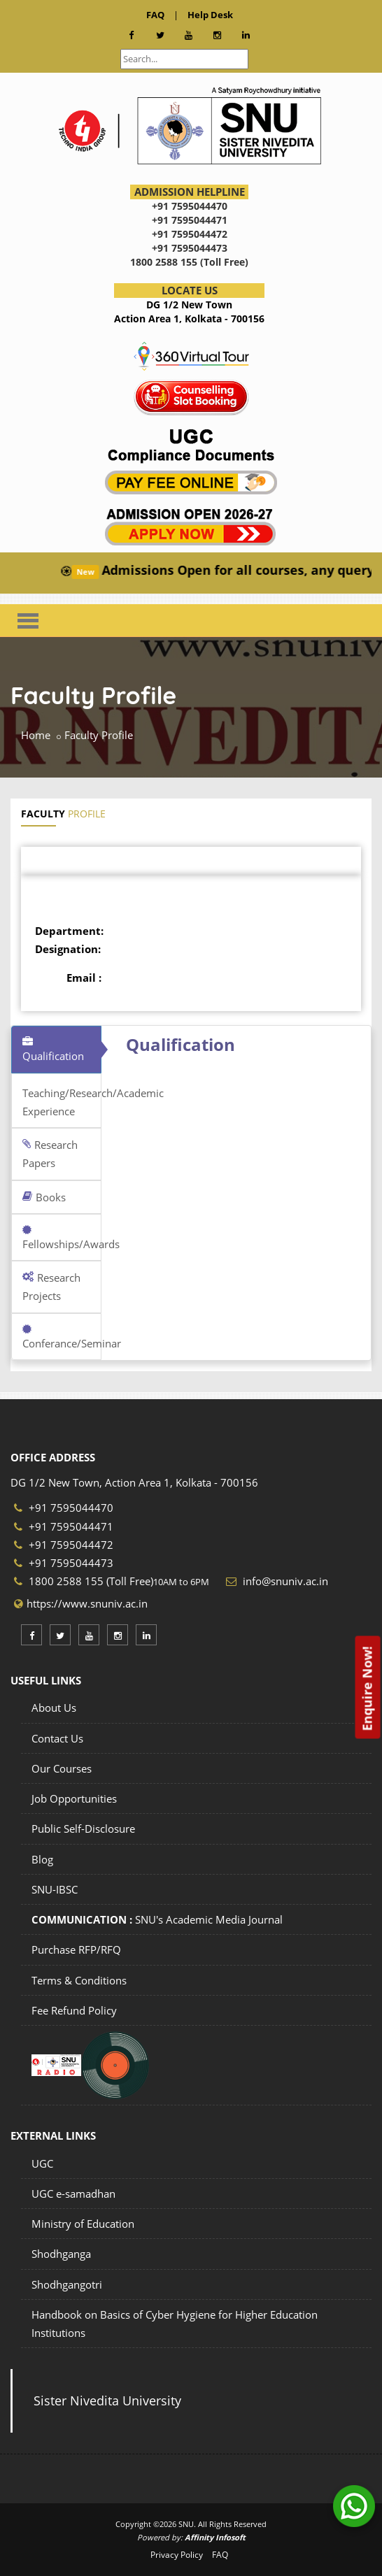 The height and width of the screenshot is (2576, 382). What do you see at coordinates (63, 1545) in the screenshot?
I see `+91 7595044472` at bounding box center [63, 1545].